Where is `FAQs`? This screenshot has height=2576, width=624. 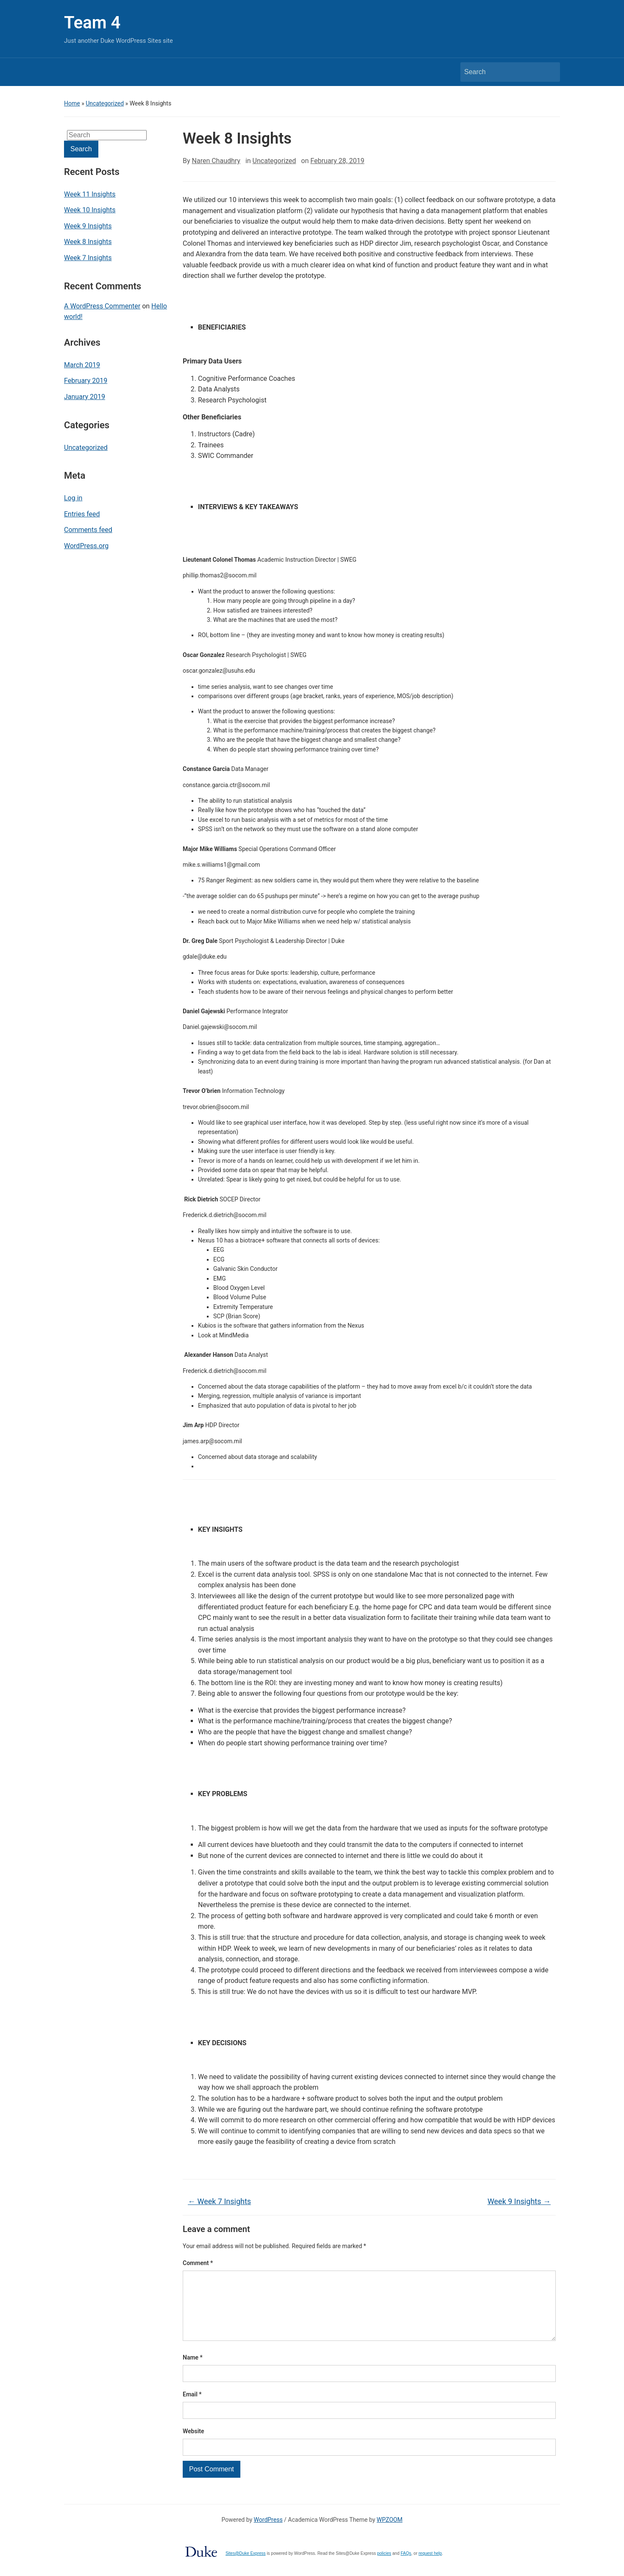 FAQs is located at coordinates (406, 2567).